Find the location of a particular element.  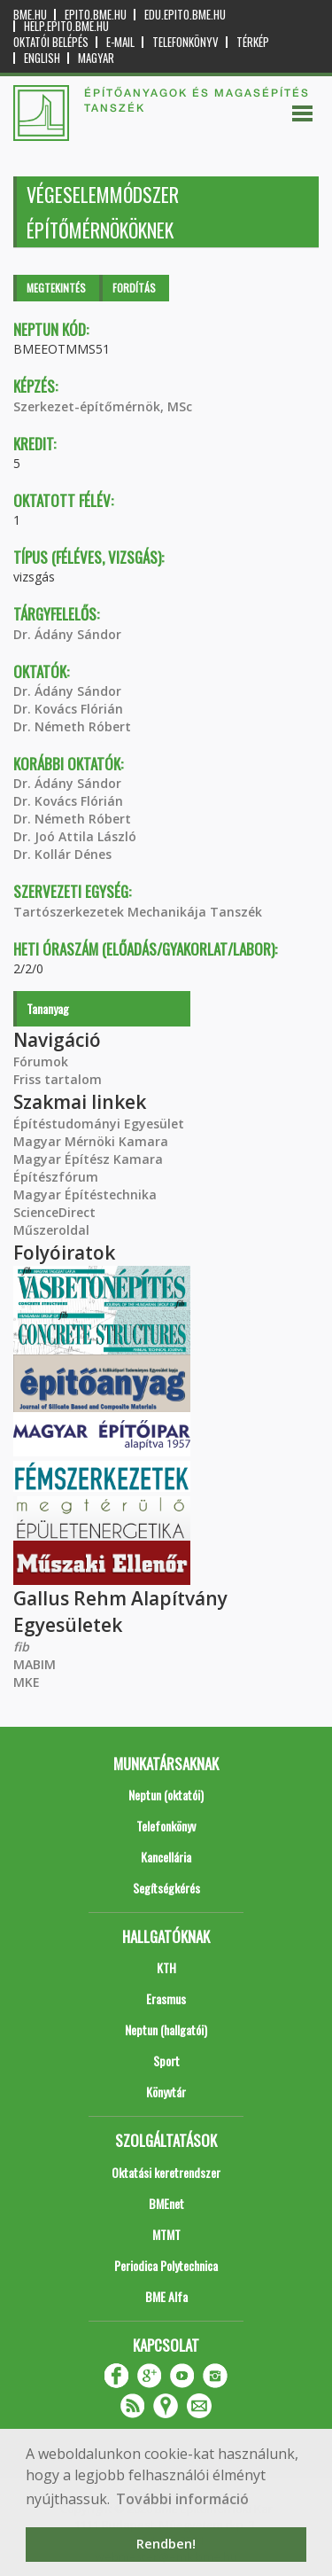

edu.epito.bme.hu is located at coordinates (185, 14).